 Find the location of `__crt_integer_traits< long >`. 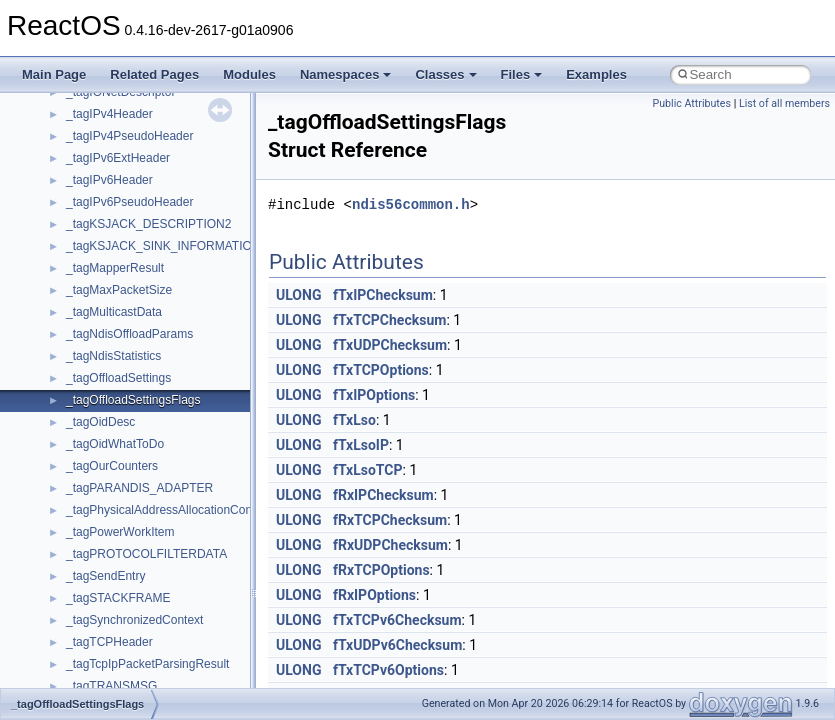

__crt_integer_traits< long > is located at coordinates (139, 183).